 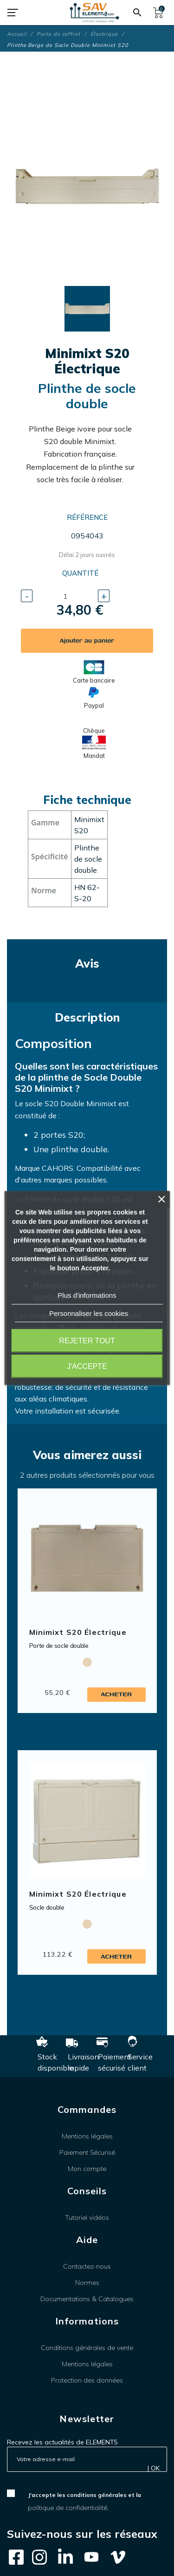 What do you see at coordinates (87, 640) in the screenshot?
I see `Ajouter au panier` at bounding box center [87, 640].